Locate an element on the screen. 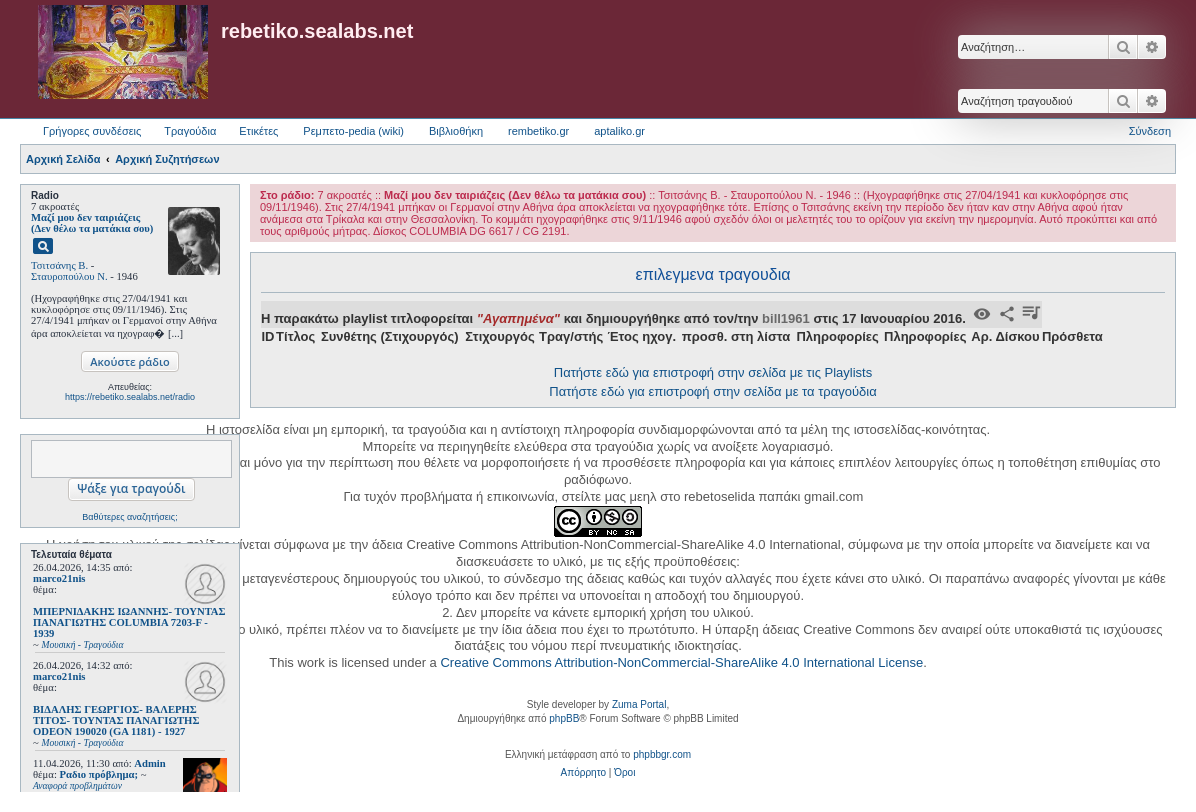 The height and width of the screenshot is (812, 1196). Πατήστε εδώ για επιστροφή στην σελίδα με τα τραγούδια is located at coordinates (712, 391).